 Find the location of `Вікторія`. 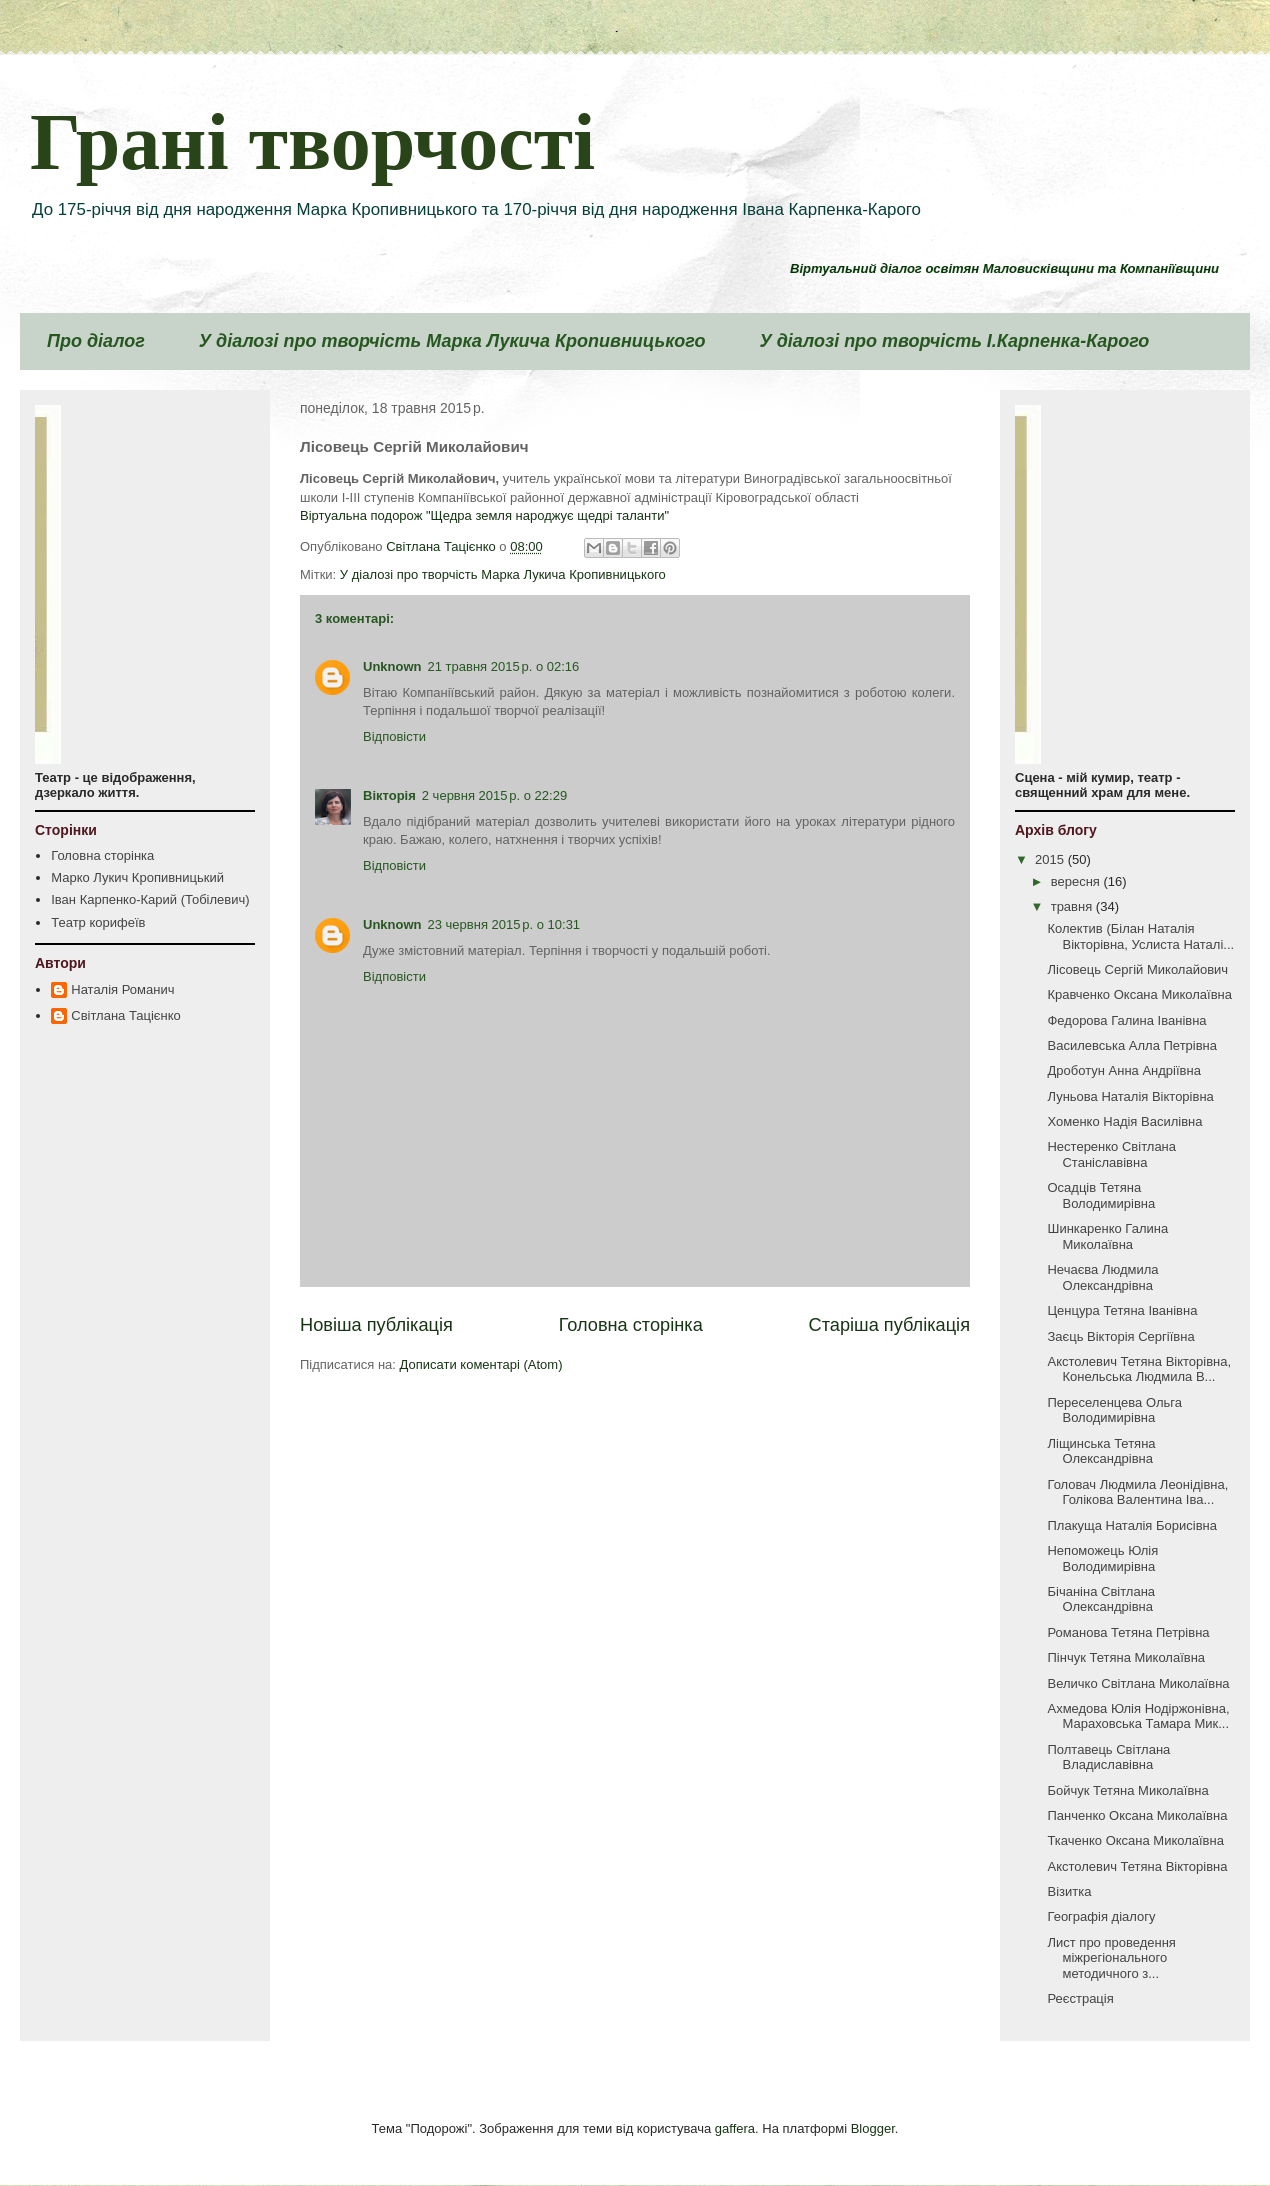

Вікторія is located at coordinates (389, 795).